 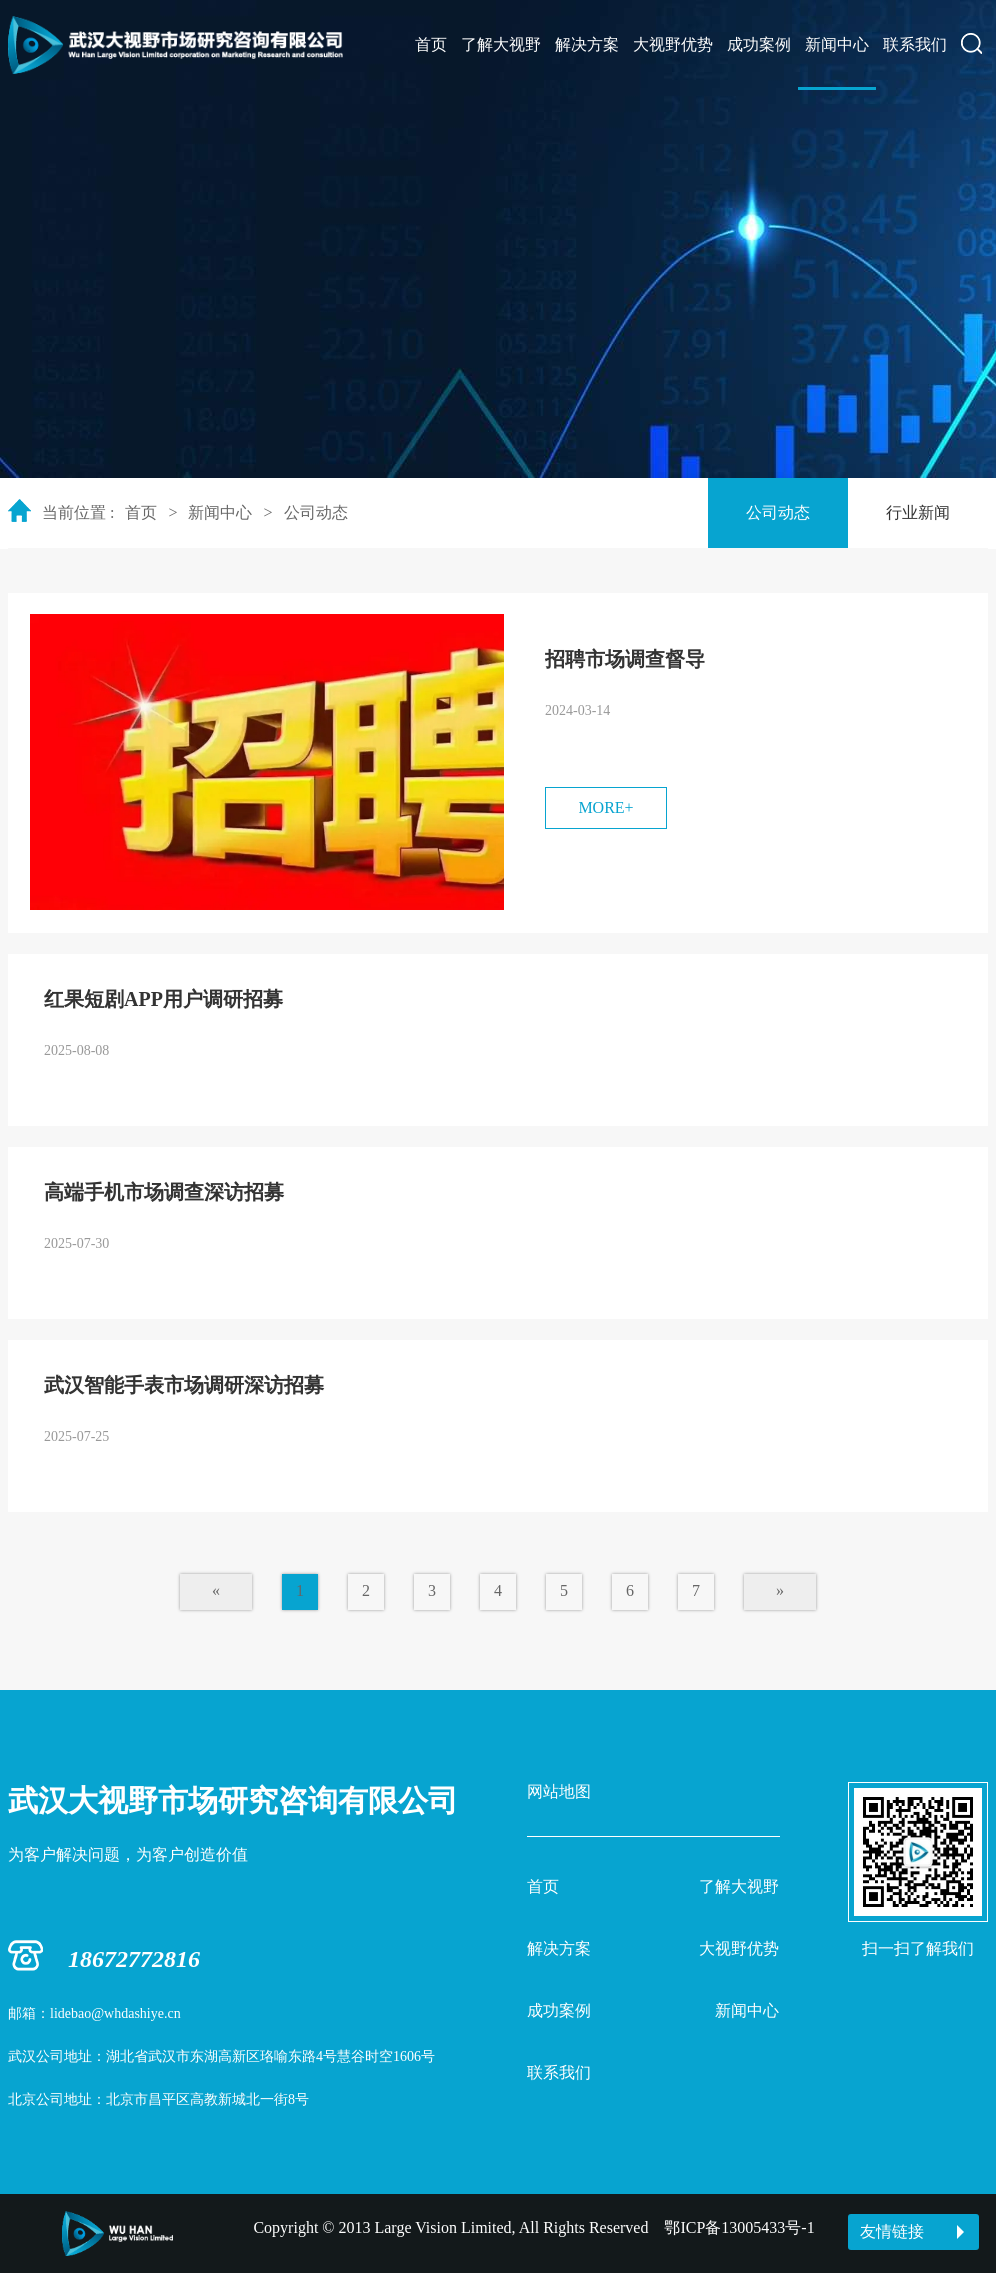 I want to click on 新闻中心, so click(x=837, y=44).